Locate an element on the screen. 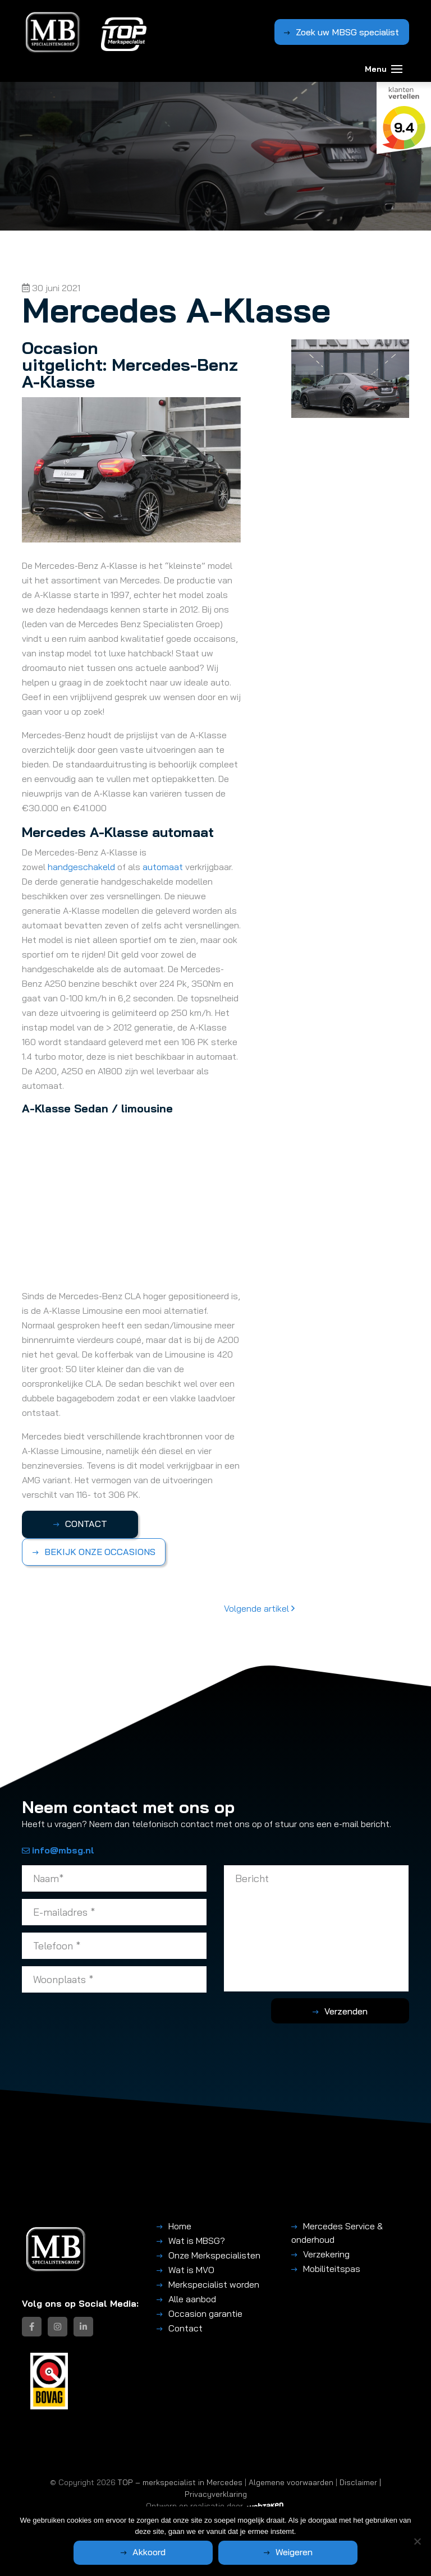 This screenshot has height=2576, width=431. info@mbsg.nl is located at coordinates (58, 1850).